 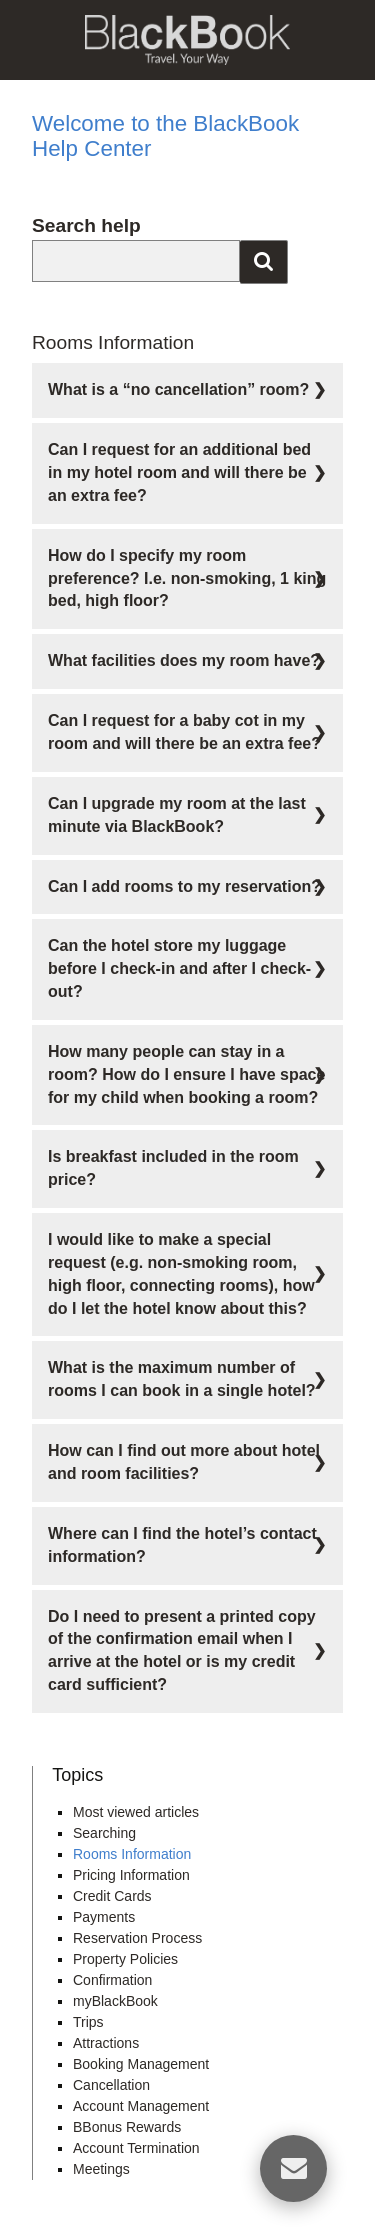 I want to click on Most viewed articles, so click(x=136, y=1812).